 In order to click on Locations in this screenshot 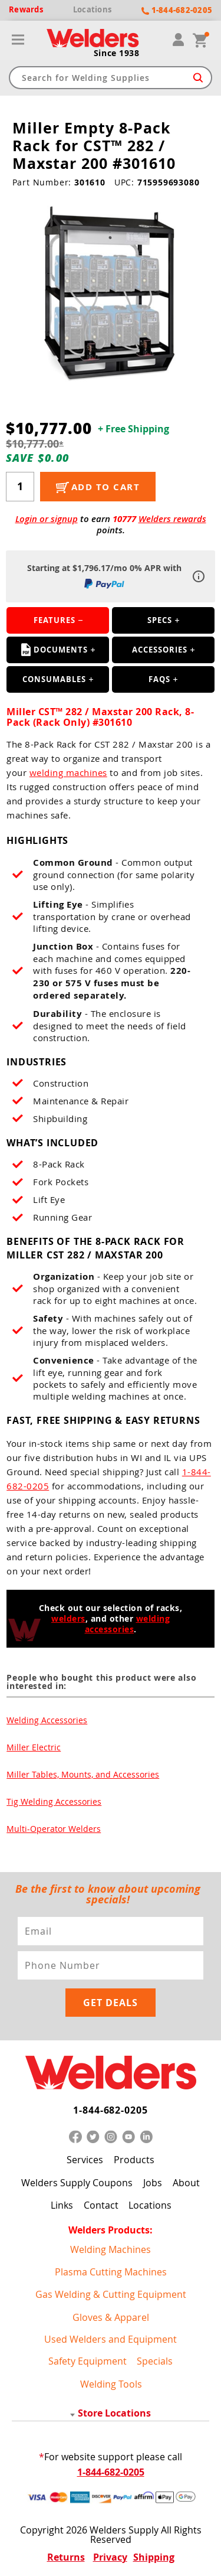, I will do `click(149, 2205)`.